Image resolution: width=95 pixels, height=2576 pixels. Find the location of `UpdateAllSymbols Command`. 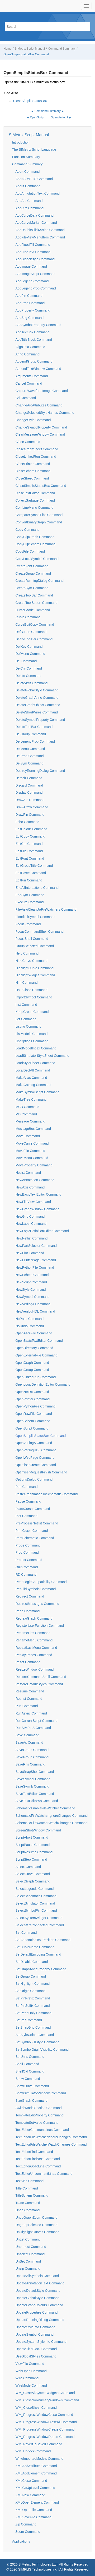

UpdateAllSymbols Command is located at coordinates (37, 2276).